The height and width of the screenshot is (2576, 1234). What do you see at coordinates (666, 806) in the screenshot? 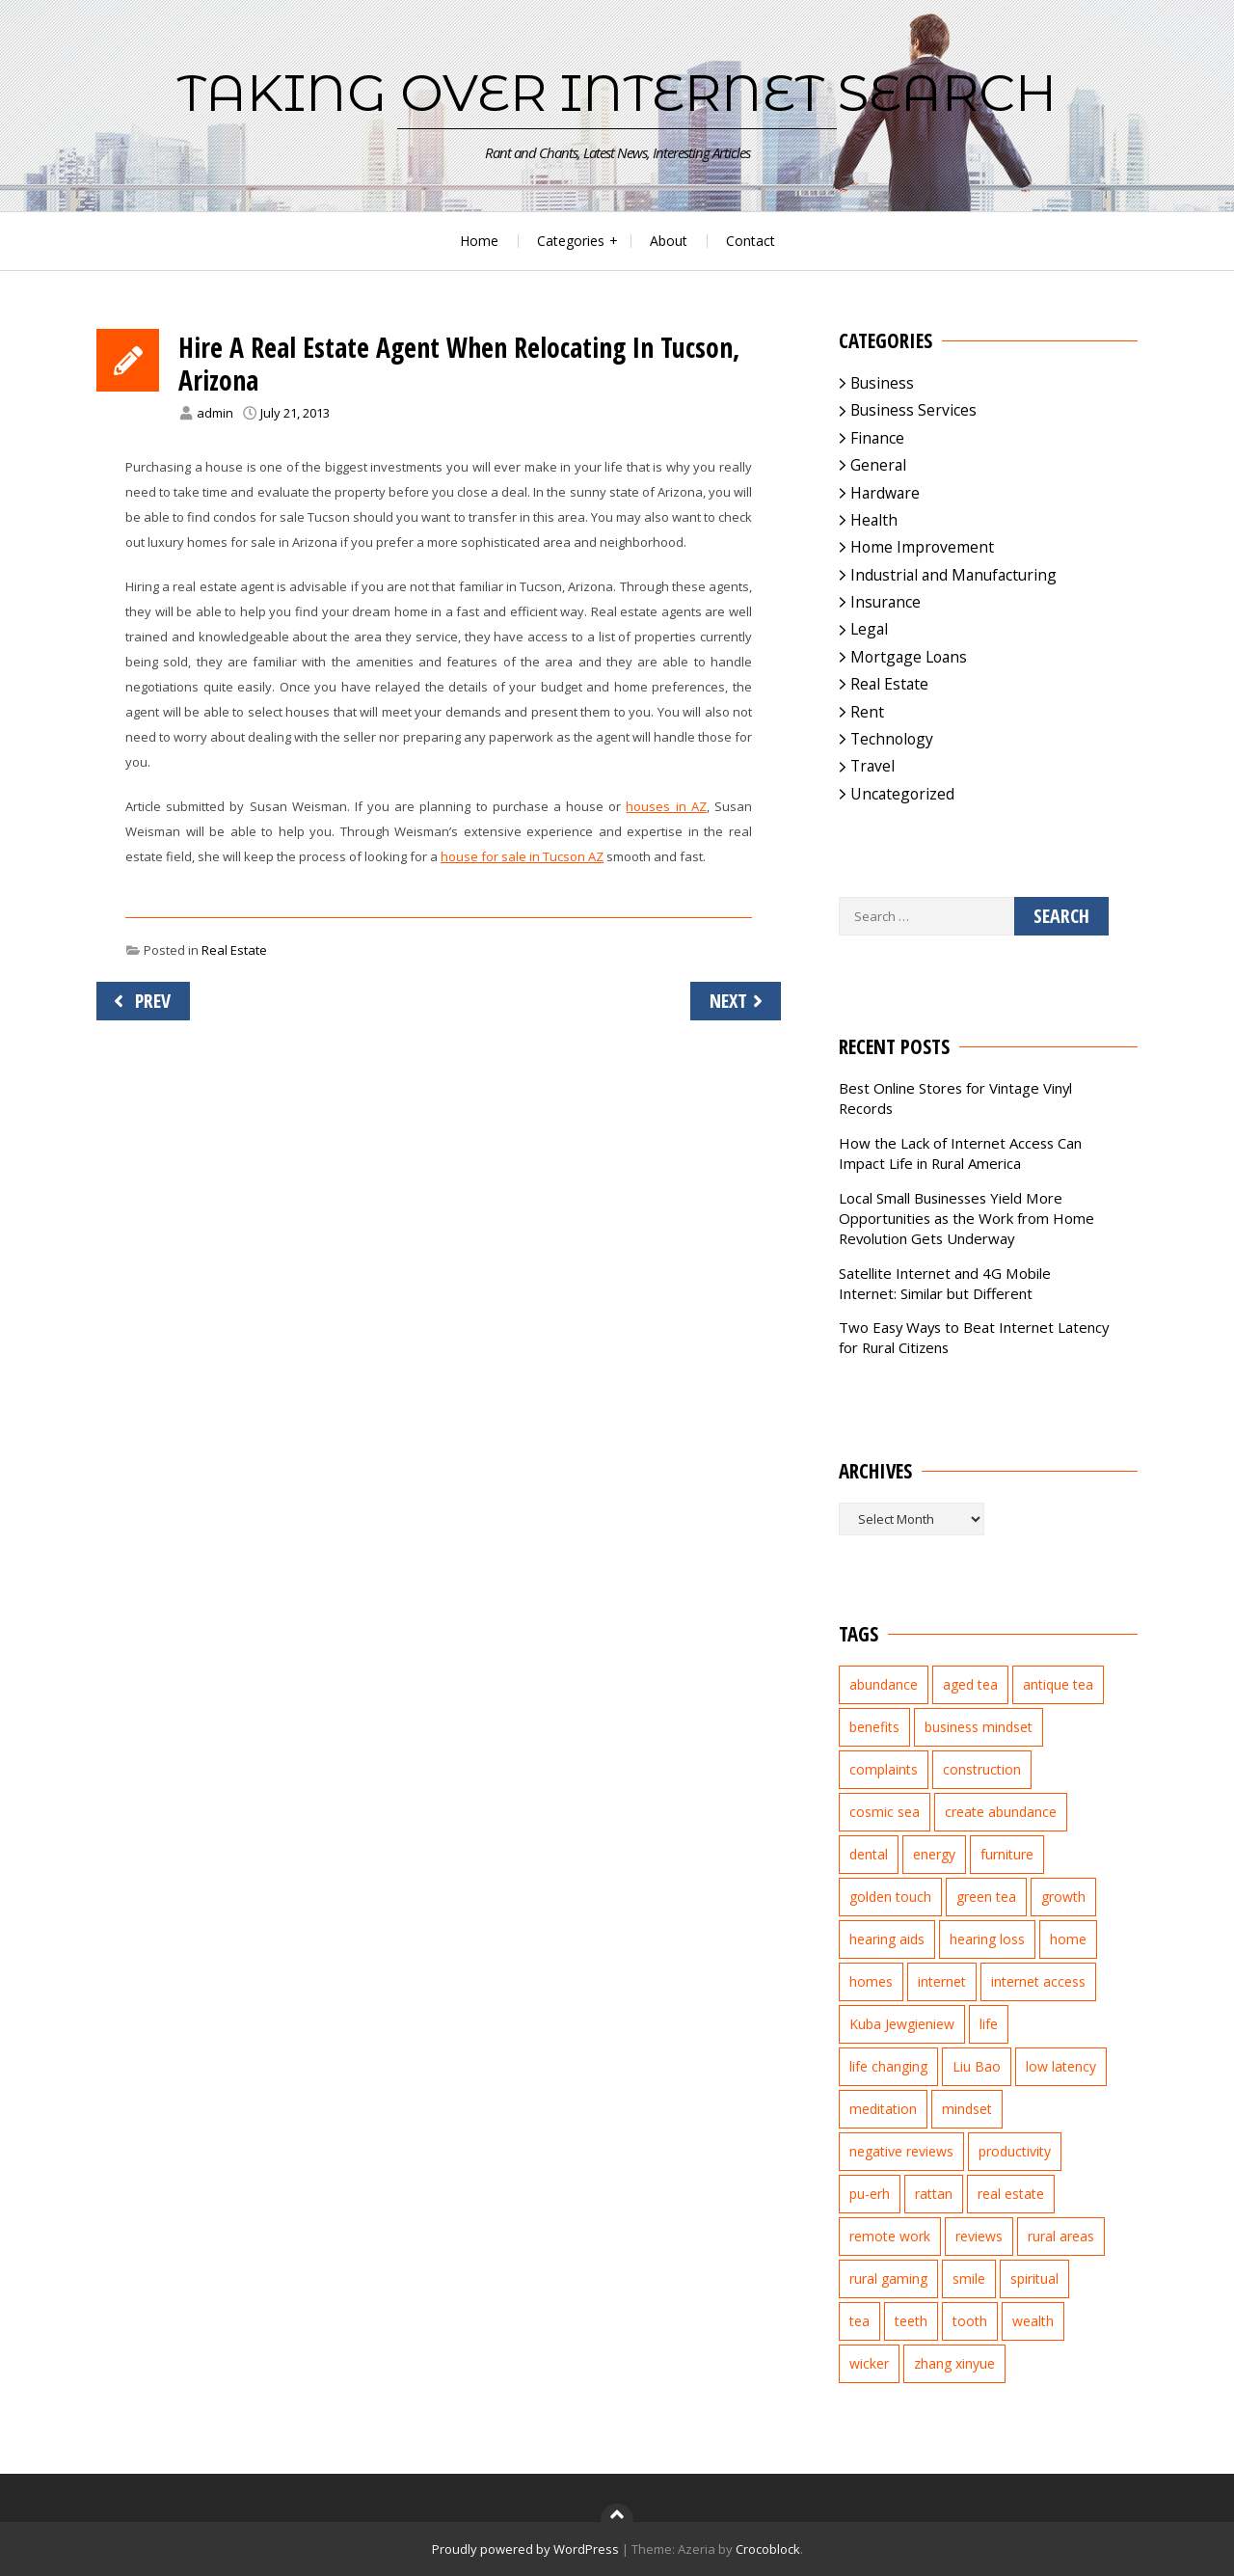
I see `houses in AZ` at bounding box center [666, 806].